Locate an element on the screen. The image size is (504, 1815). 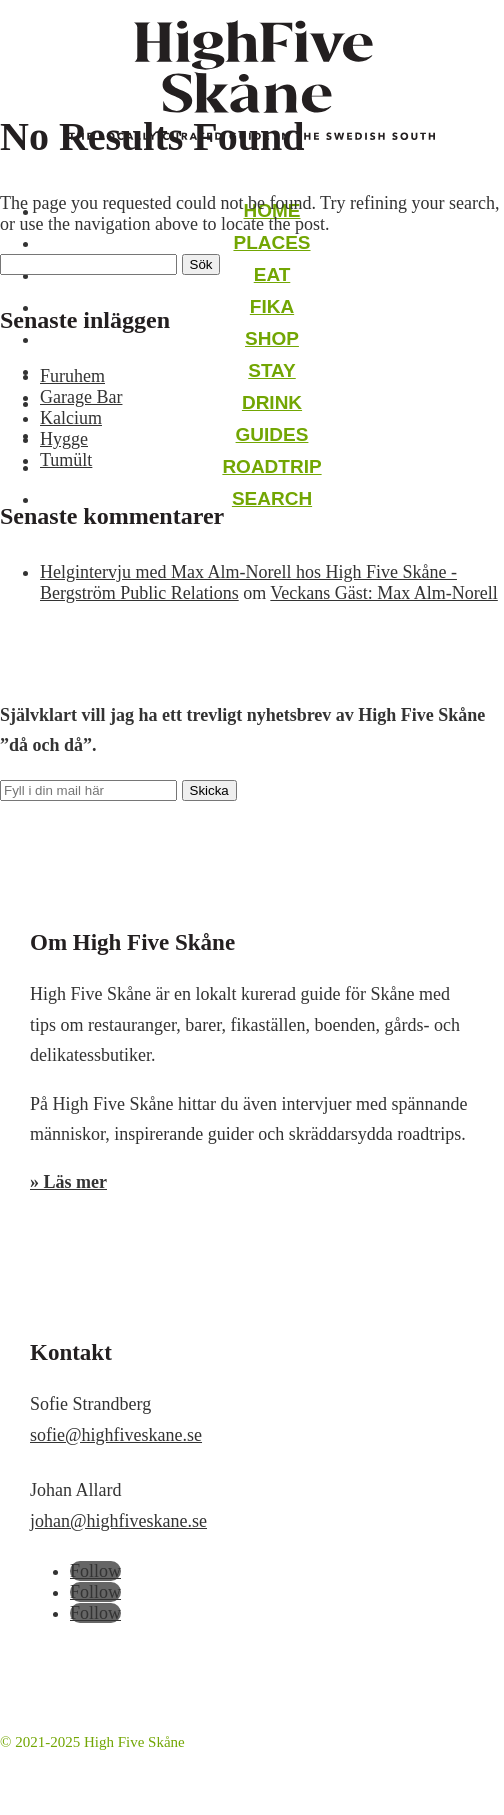
Stay is located at coordinates (272, 370).